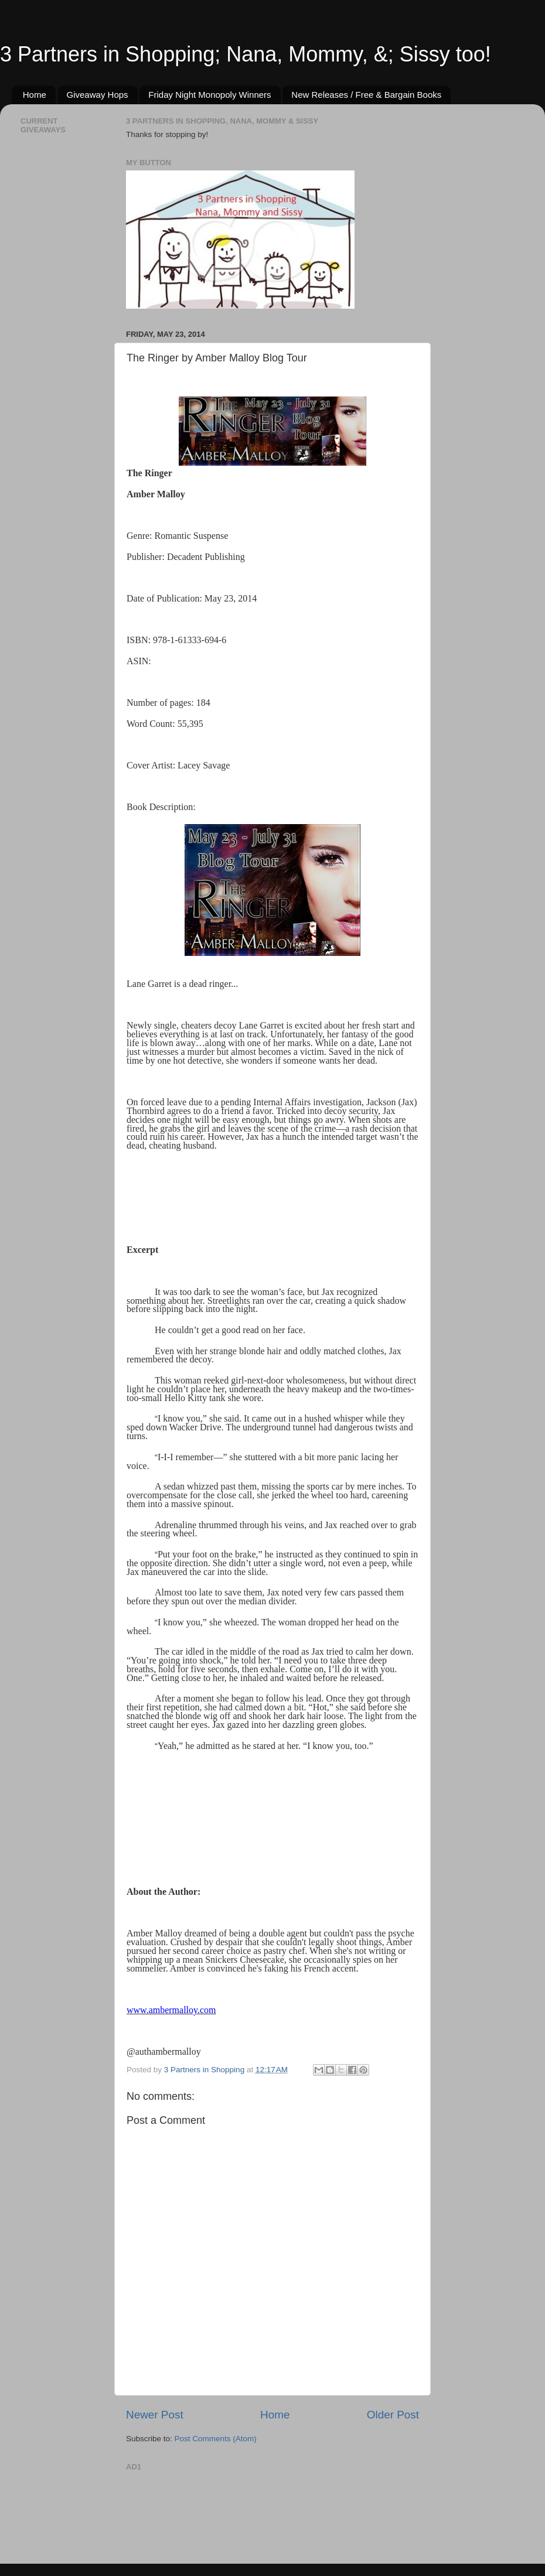 Image resolution: width=545 pixels, height=2576 pixels. I want to click on New Releases / Free & Bargain Books, so click(366, 95).